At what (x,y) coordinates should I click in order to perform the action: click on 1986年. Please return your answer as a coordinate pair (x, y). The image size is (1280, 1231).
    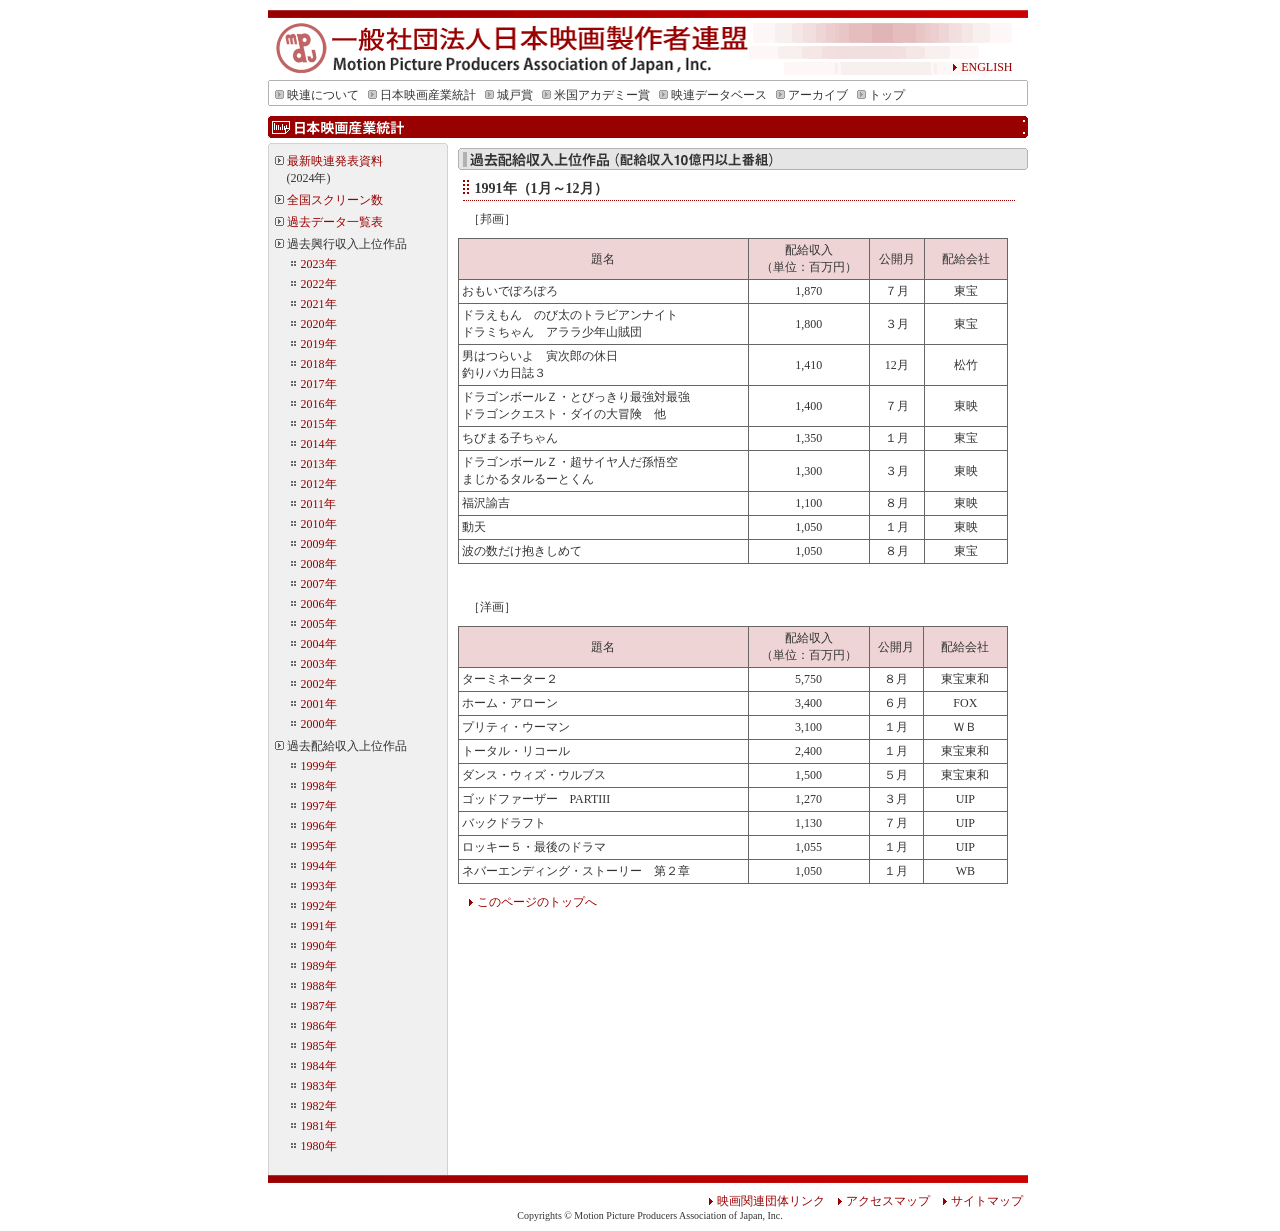
    Looking at the image, I should click on (319, 1026).